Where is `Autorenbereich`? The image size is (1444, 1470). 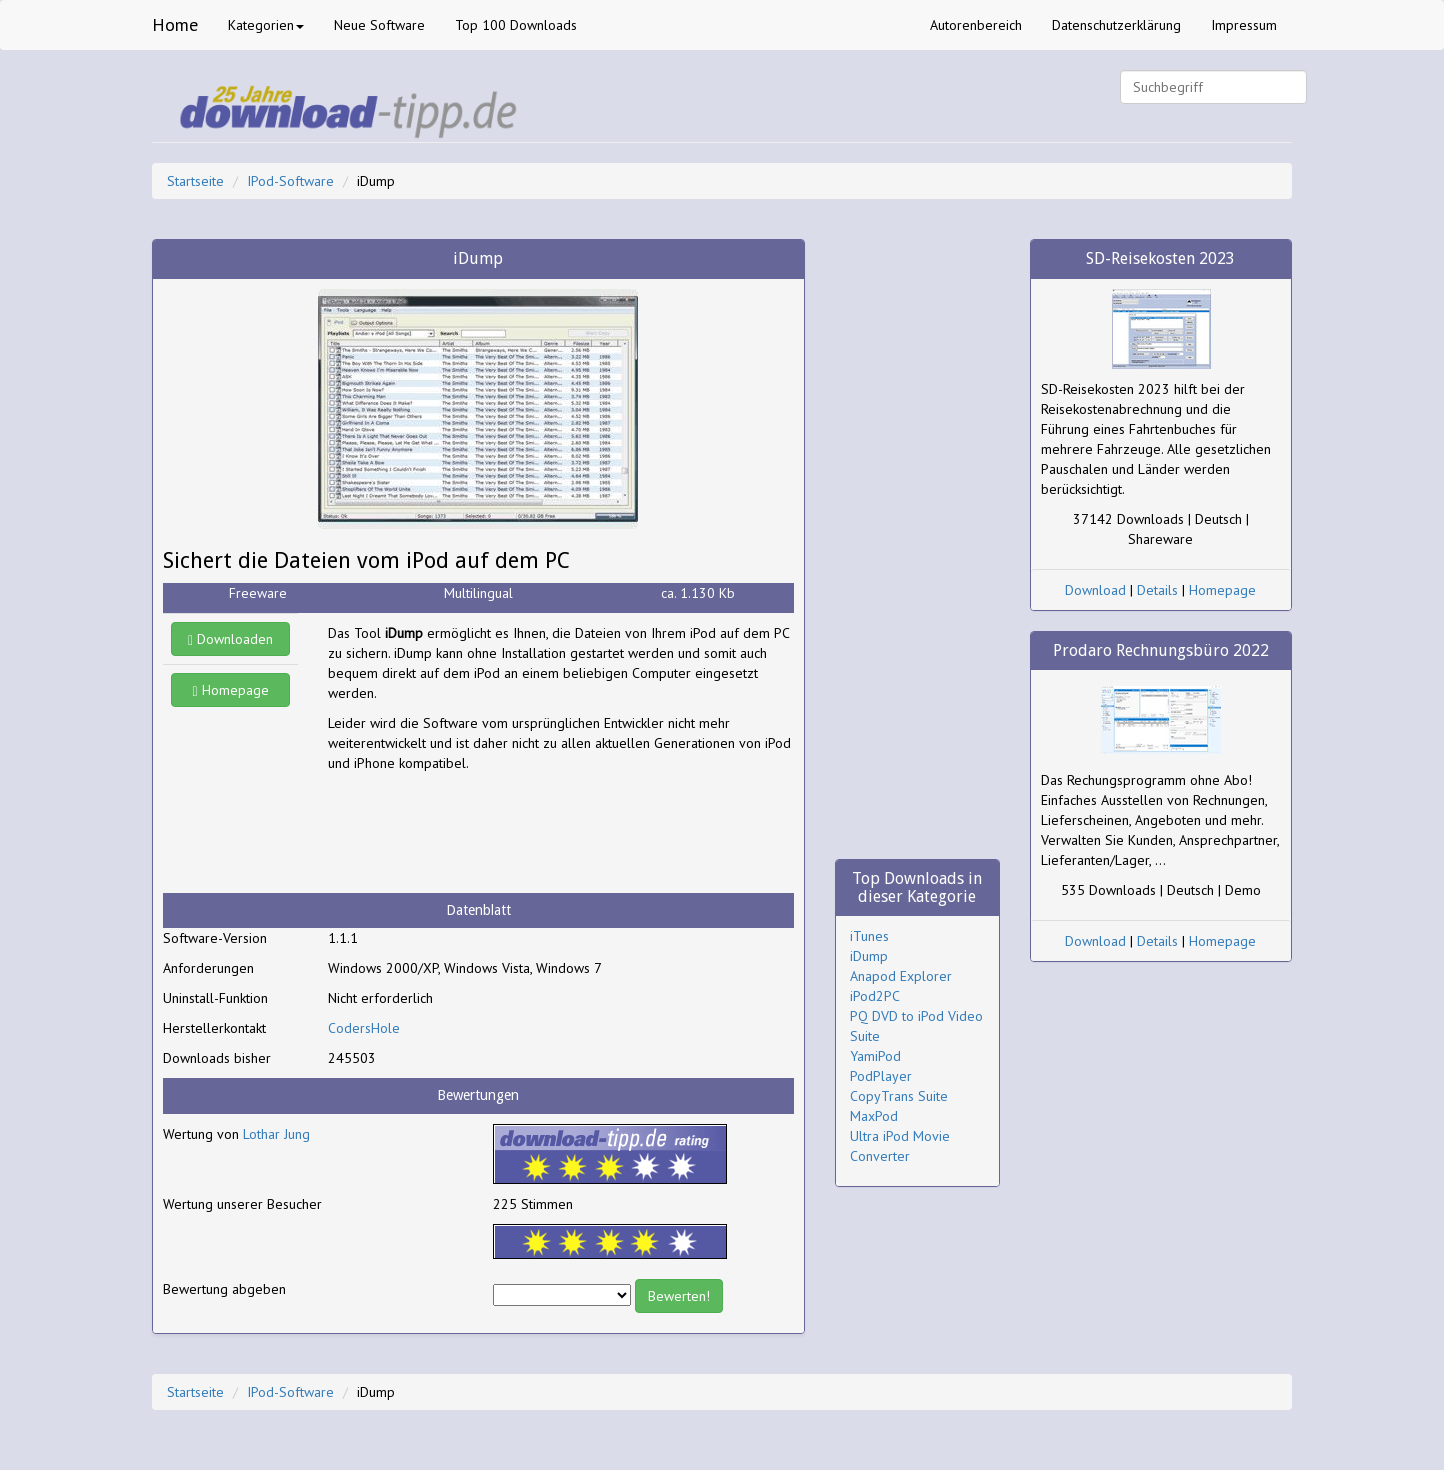
Autorenbereich is located at coordinates (976, 25).